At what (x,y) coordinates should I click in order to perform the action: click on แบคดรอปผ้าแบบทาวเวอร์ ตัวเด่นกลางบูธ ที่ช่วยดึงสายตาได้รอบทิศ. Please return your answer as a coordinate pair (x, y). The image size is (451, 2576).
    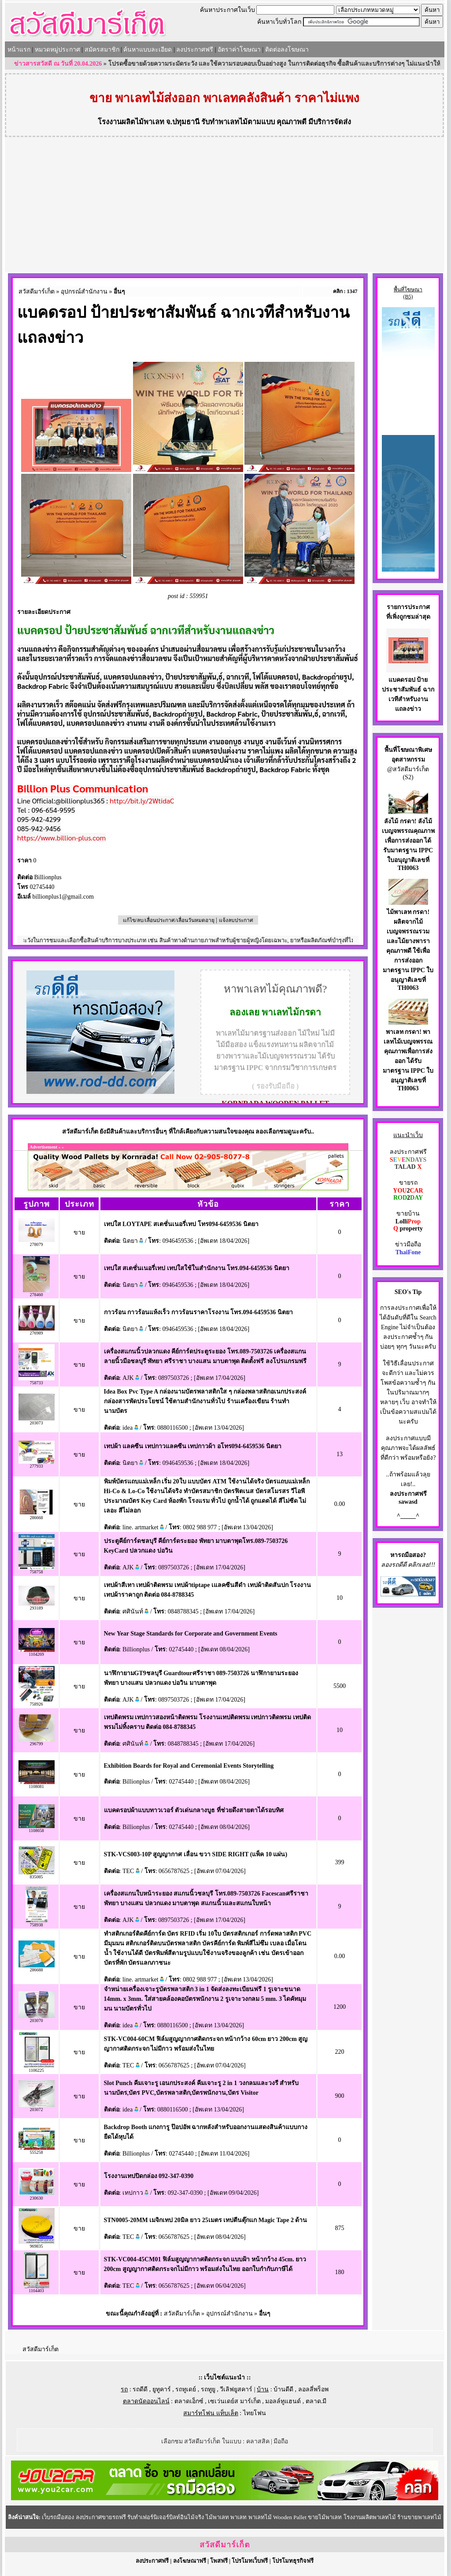
    Looking at the image, I should click on (194, 1810).